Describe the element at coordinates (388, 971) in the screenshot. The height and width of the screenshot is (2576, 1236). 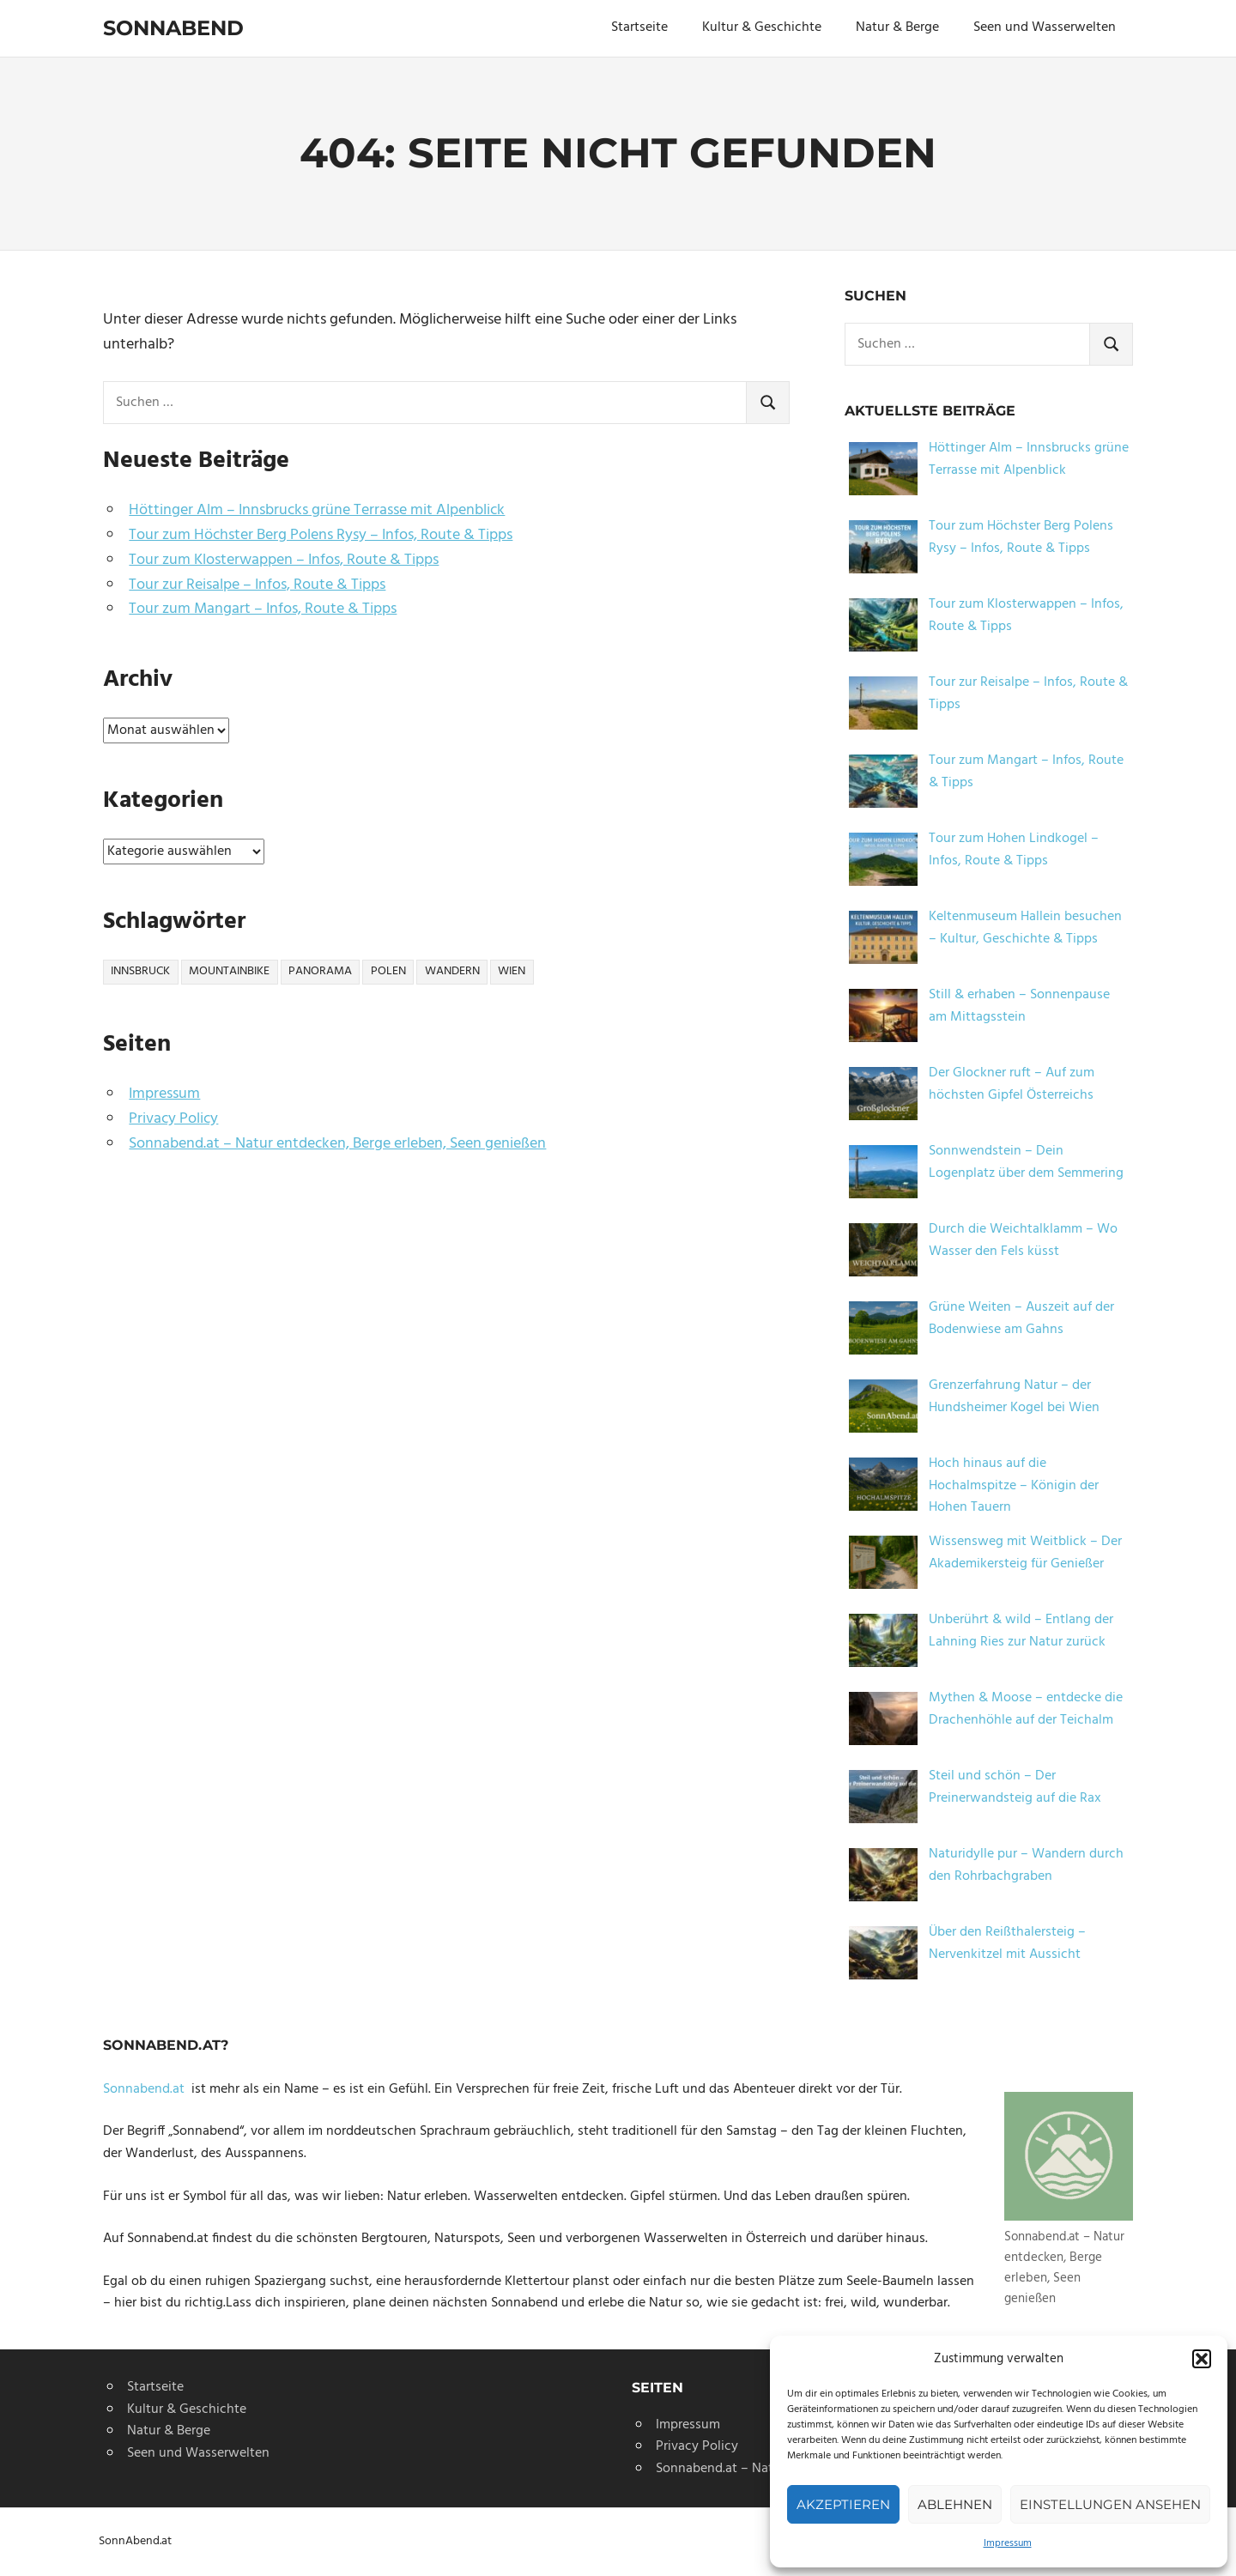
I see `polen [polen (1 Eintrag)]` at that location.